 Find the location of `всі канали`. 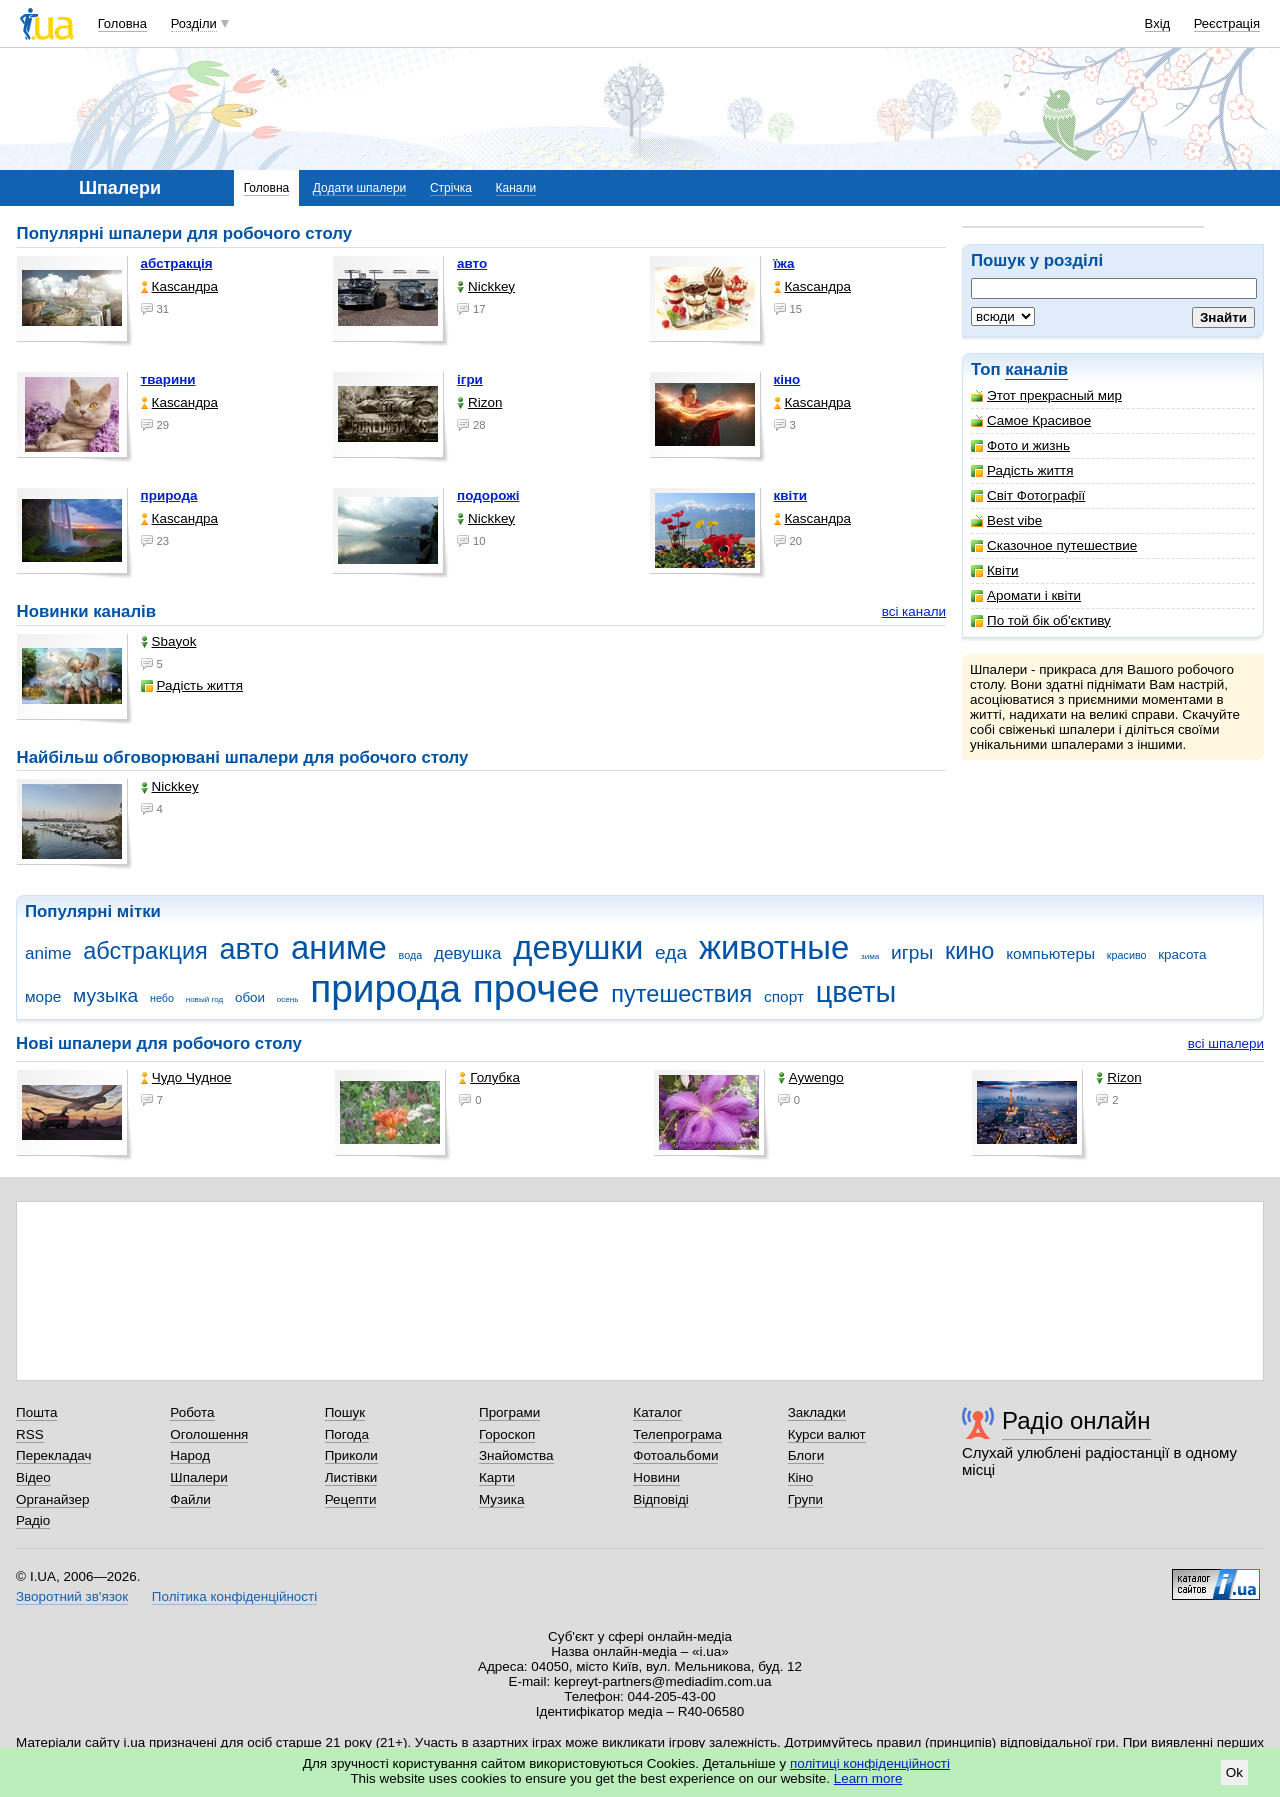

всі канали is located at coordinates (914, 611).